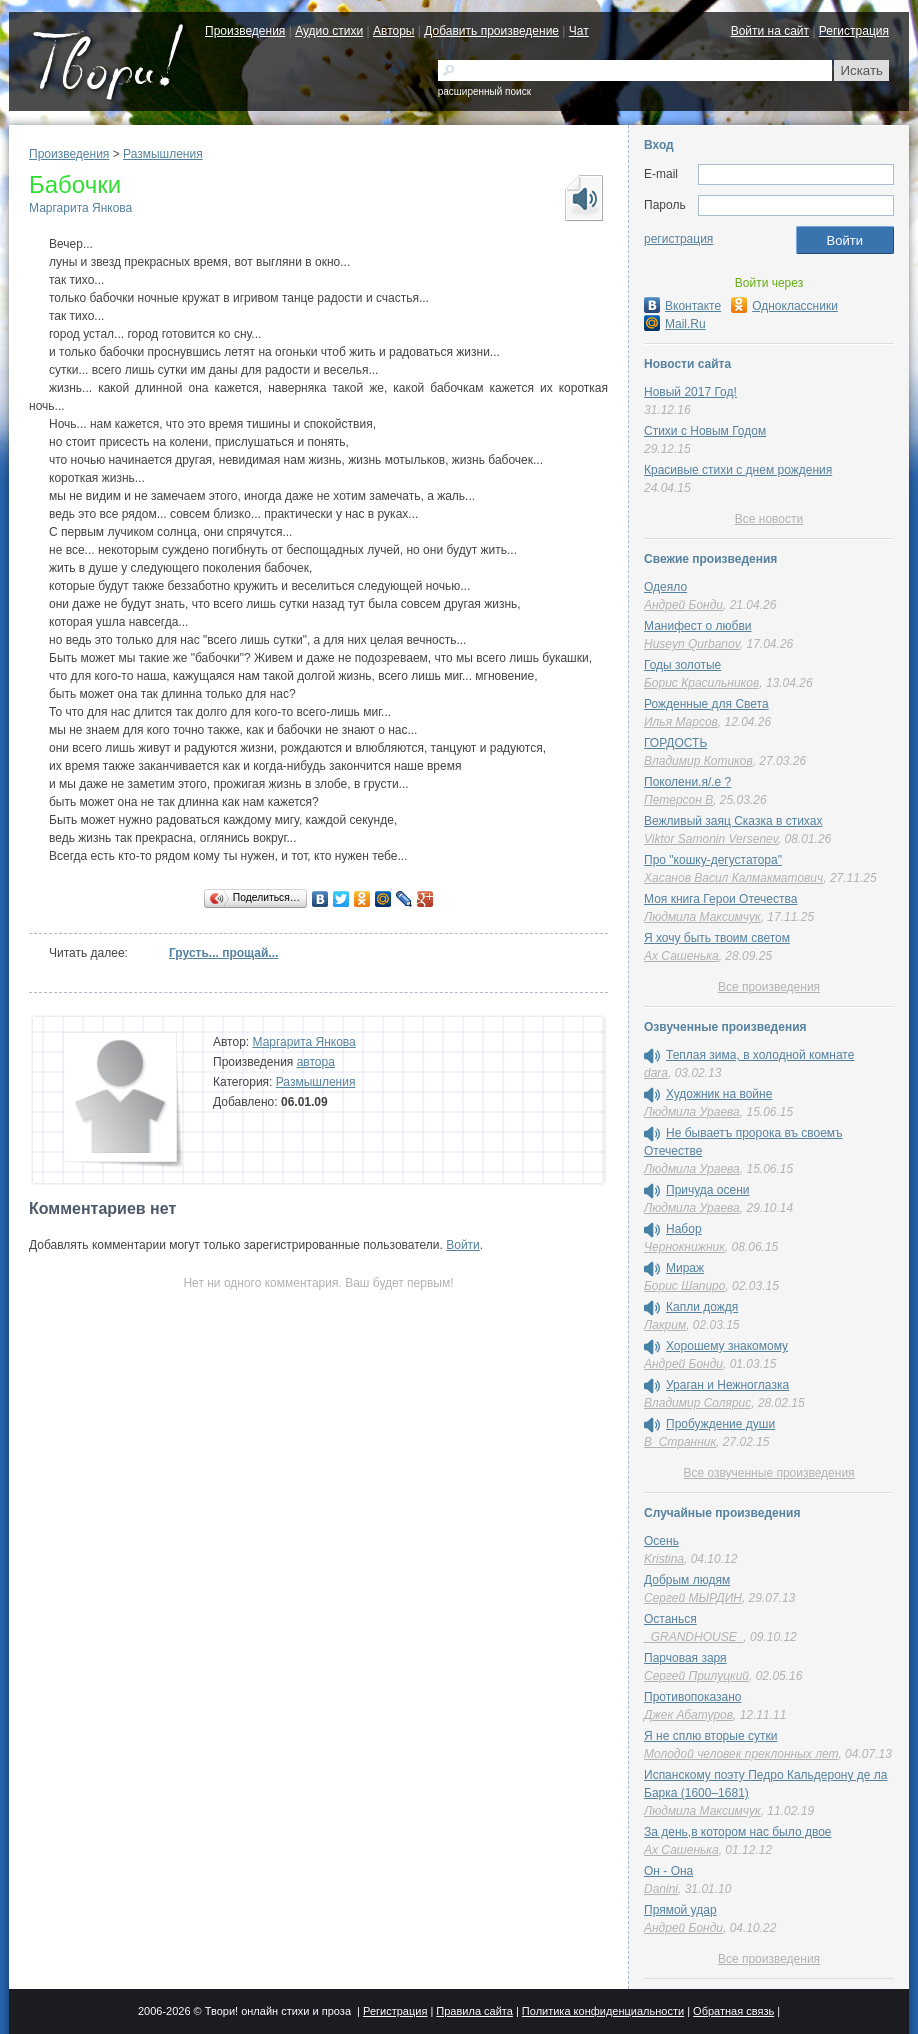 The image size is (918, 2034). What do you see at coordinates (678, 800) in the screenshot?
I see `Петерсон В` at bounding box center [678, 800].